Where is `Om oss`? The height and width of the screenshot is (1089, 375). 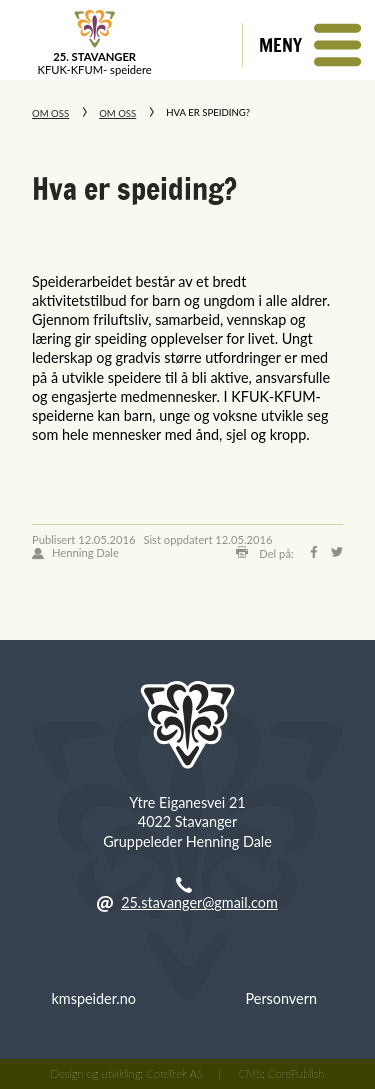
Om oss is located at coordinates (50, 113).